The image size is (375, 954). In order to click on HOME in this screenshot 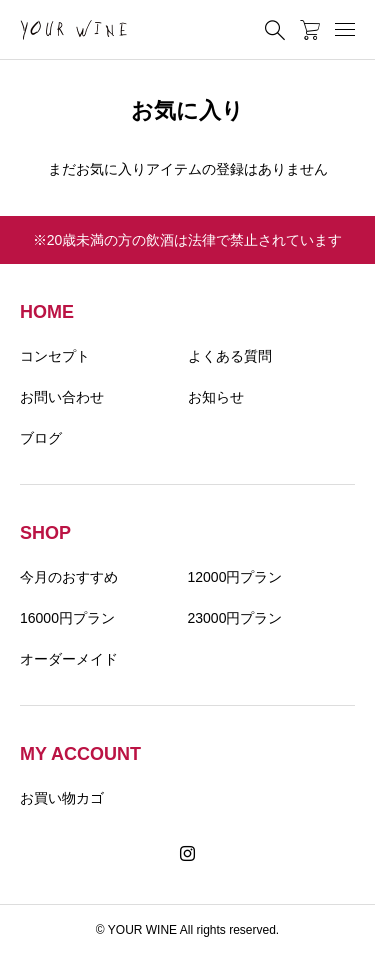, I will do `click(47, 312)`.